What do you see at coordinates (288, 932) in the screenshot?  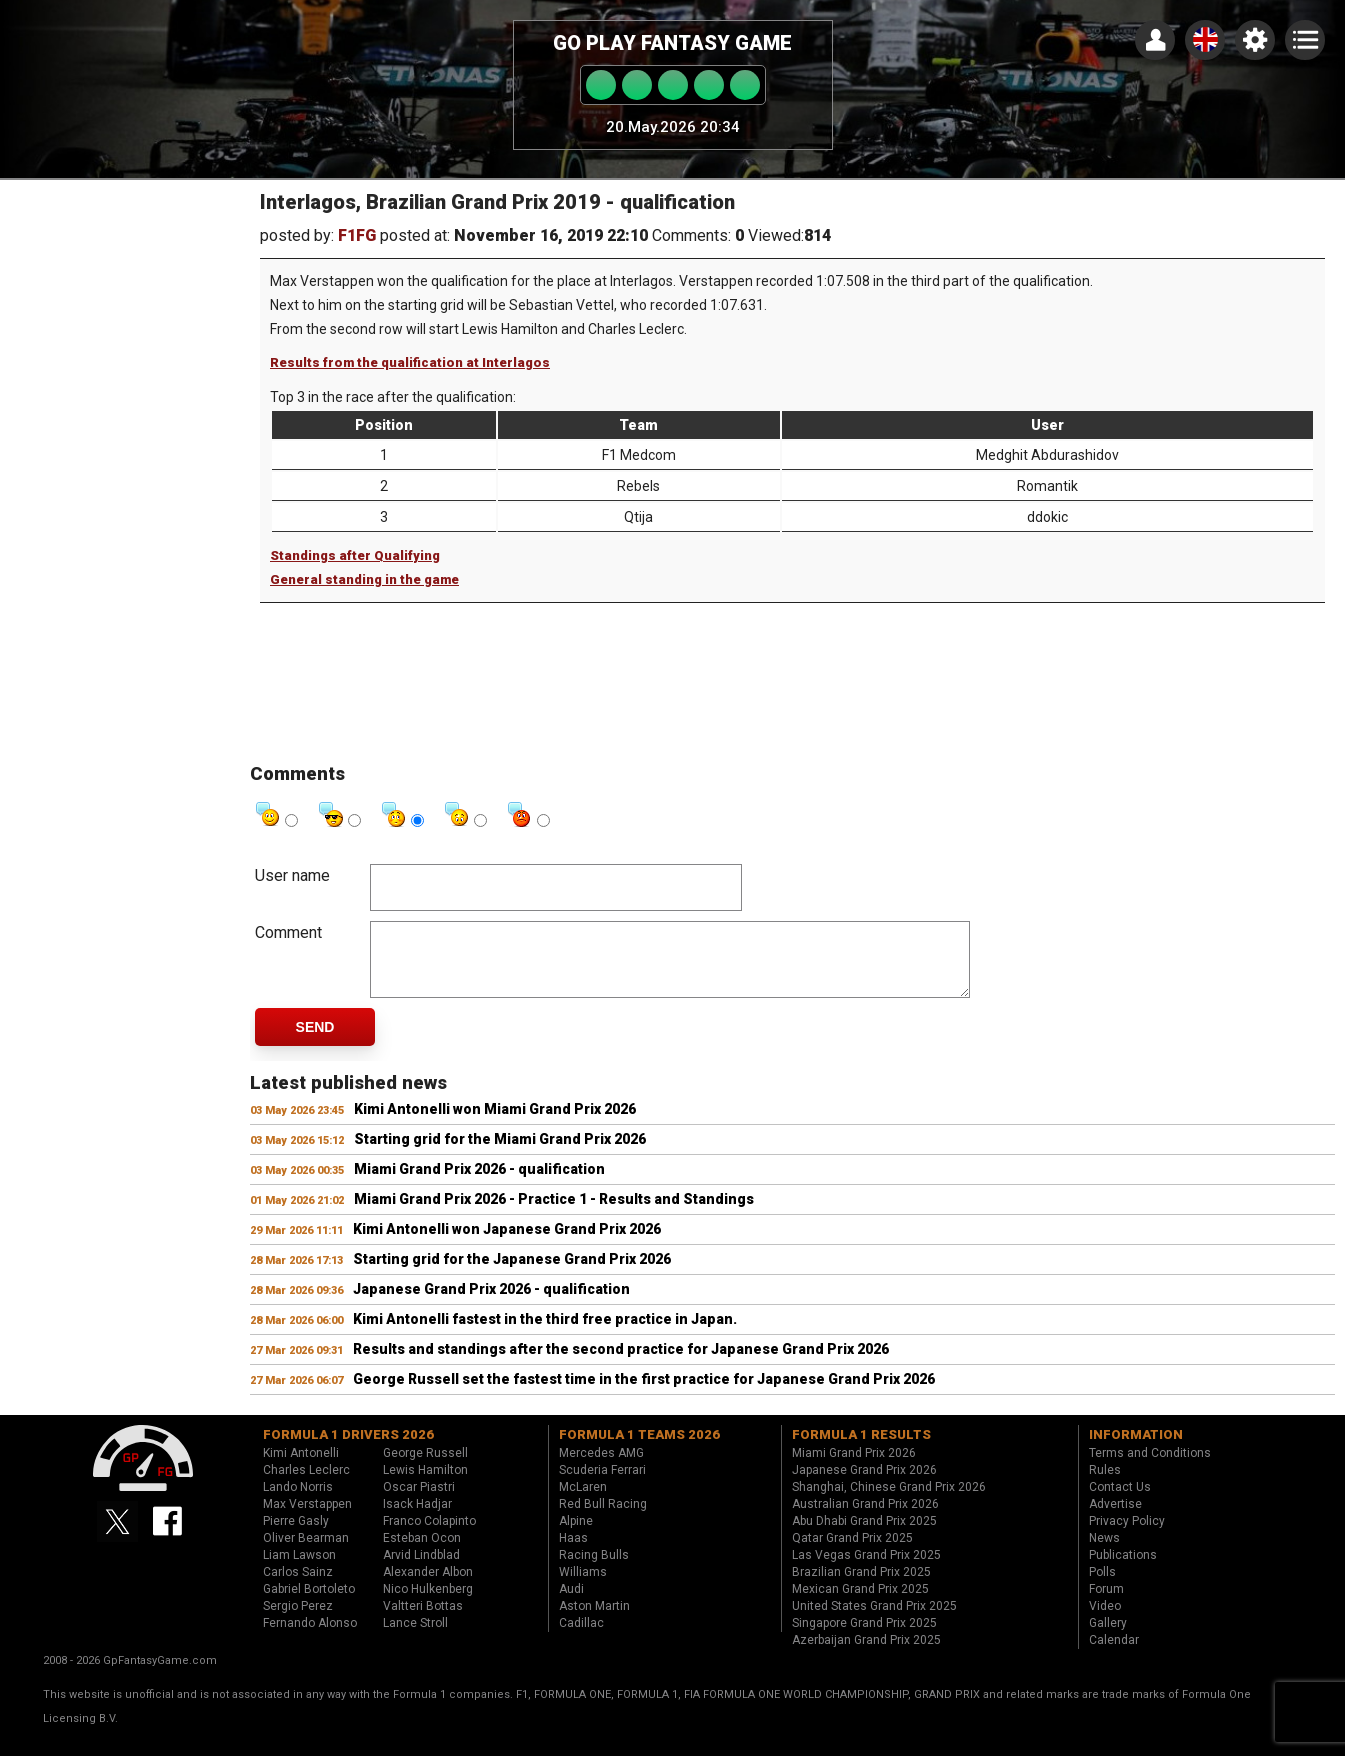 I see `Comment` at bounding box center [288, 932].